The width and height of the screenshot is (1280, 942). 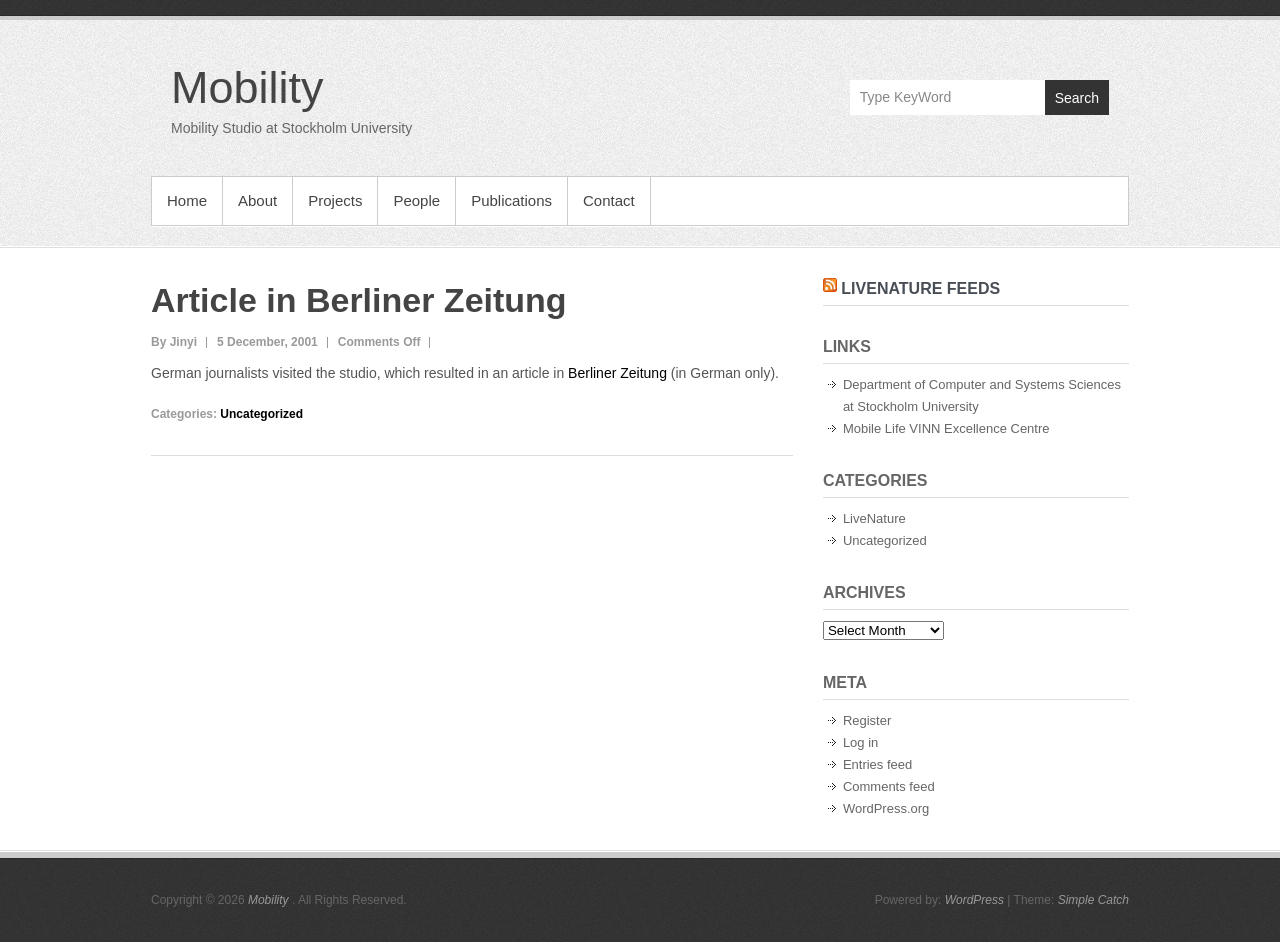 I want to click on Mobility, so click(x=247, y=87).